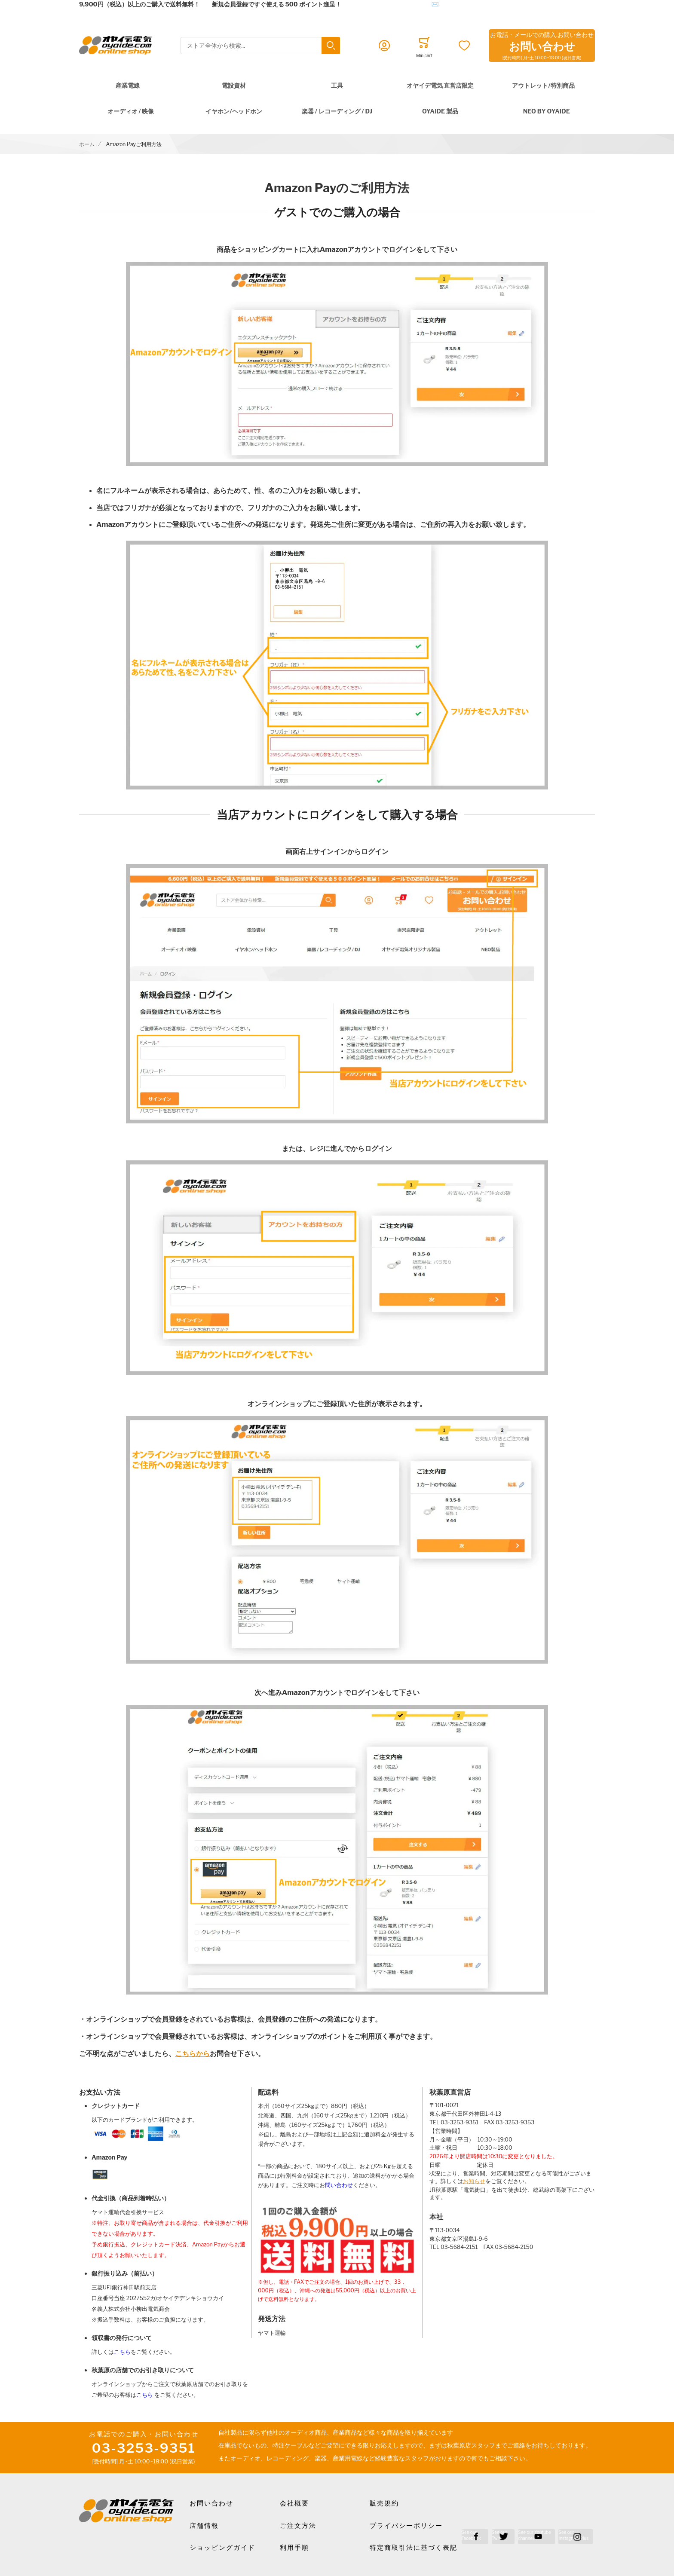 This screenshot has height=2576, width=674. I want to click on プライバシーポリシー, so click(406, 2526).